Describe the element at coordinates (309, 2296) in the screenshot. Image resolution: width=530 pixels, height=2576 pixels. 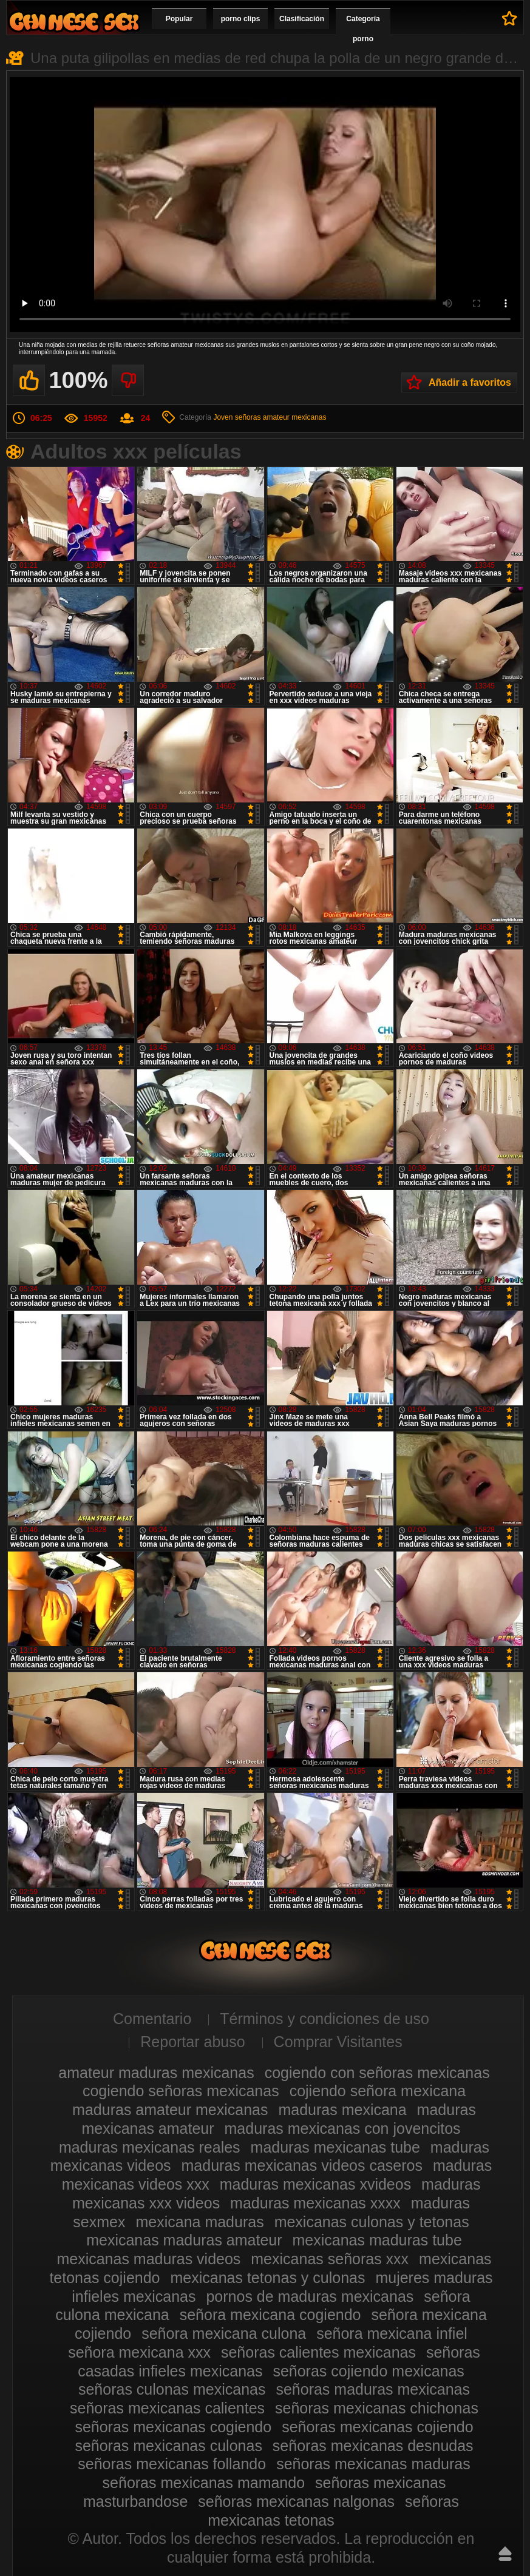
I see `pornos de maduras mexicanas` at that location.